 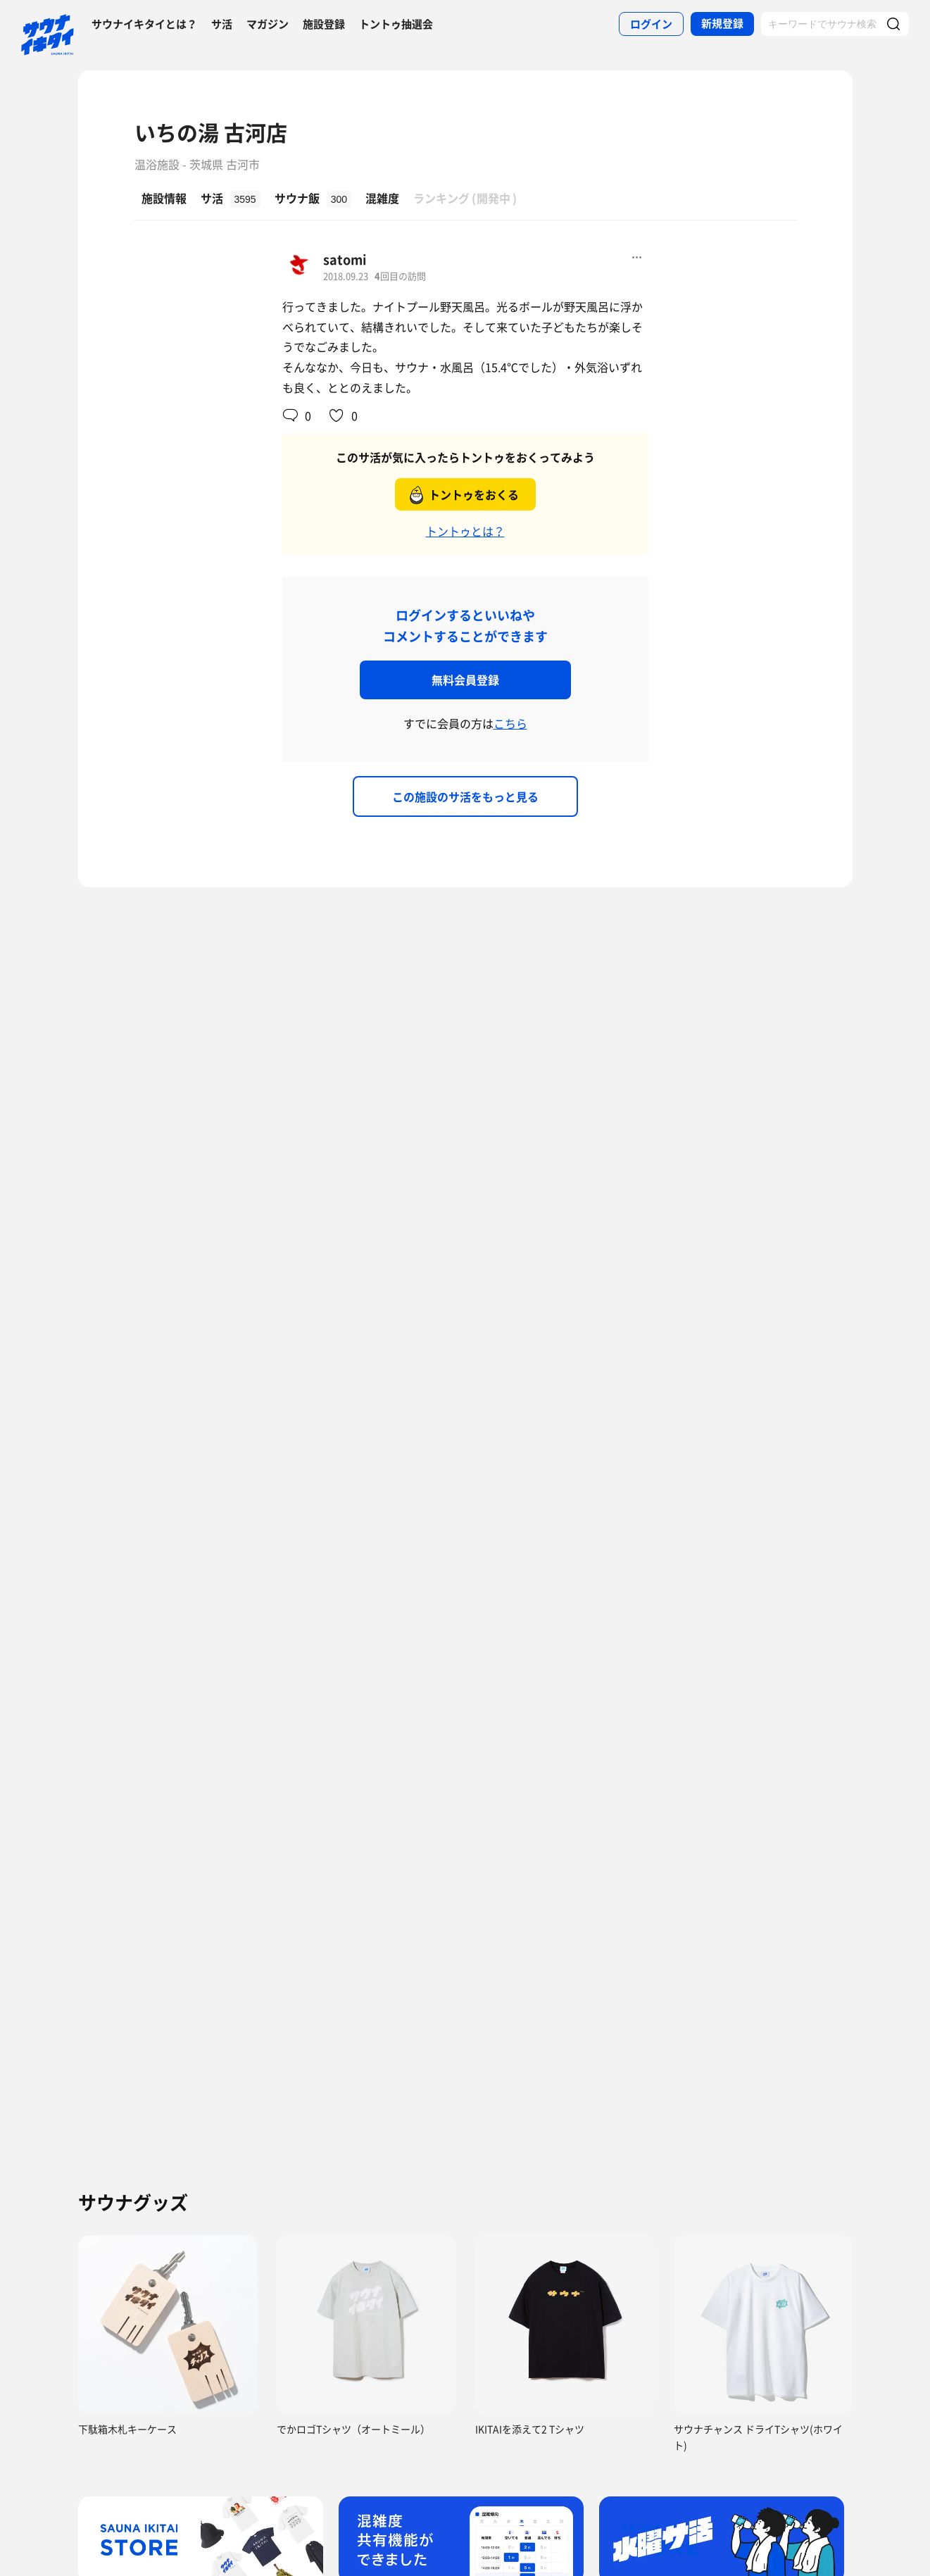 I want to click on サ活, so click(x=221, y=24).